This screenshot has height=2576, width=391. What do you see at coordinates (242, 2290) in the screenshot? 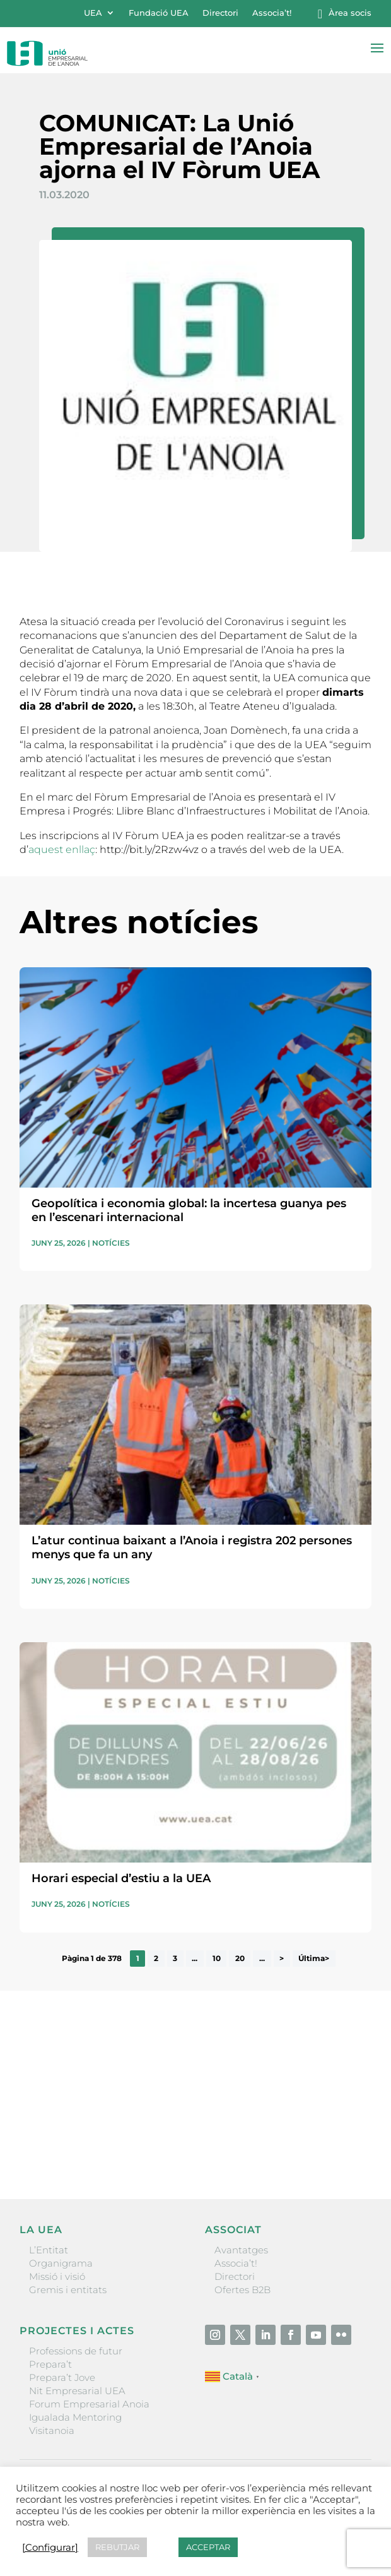
I see `Ofertes B2B` at bounding box center [242, 2290].